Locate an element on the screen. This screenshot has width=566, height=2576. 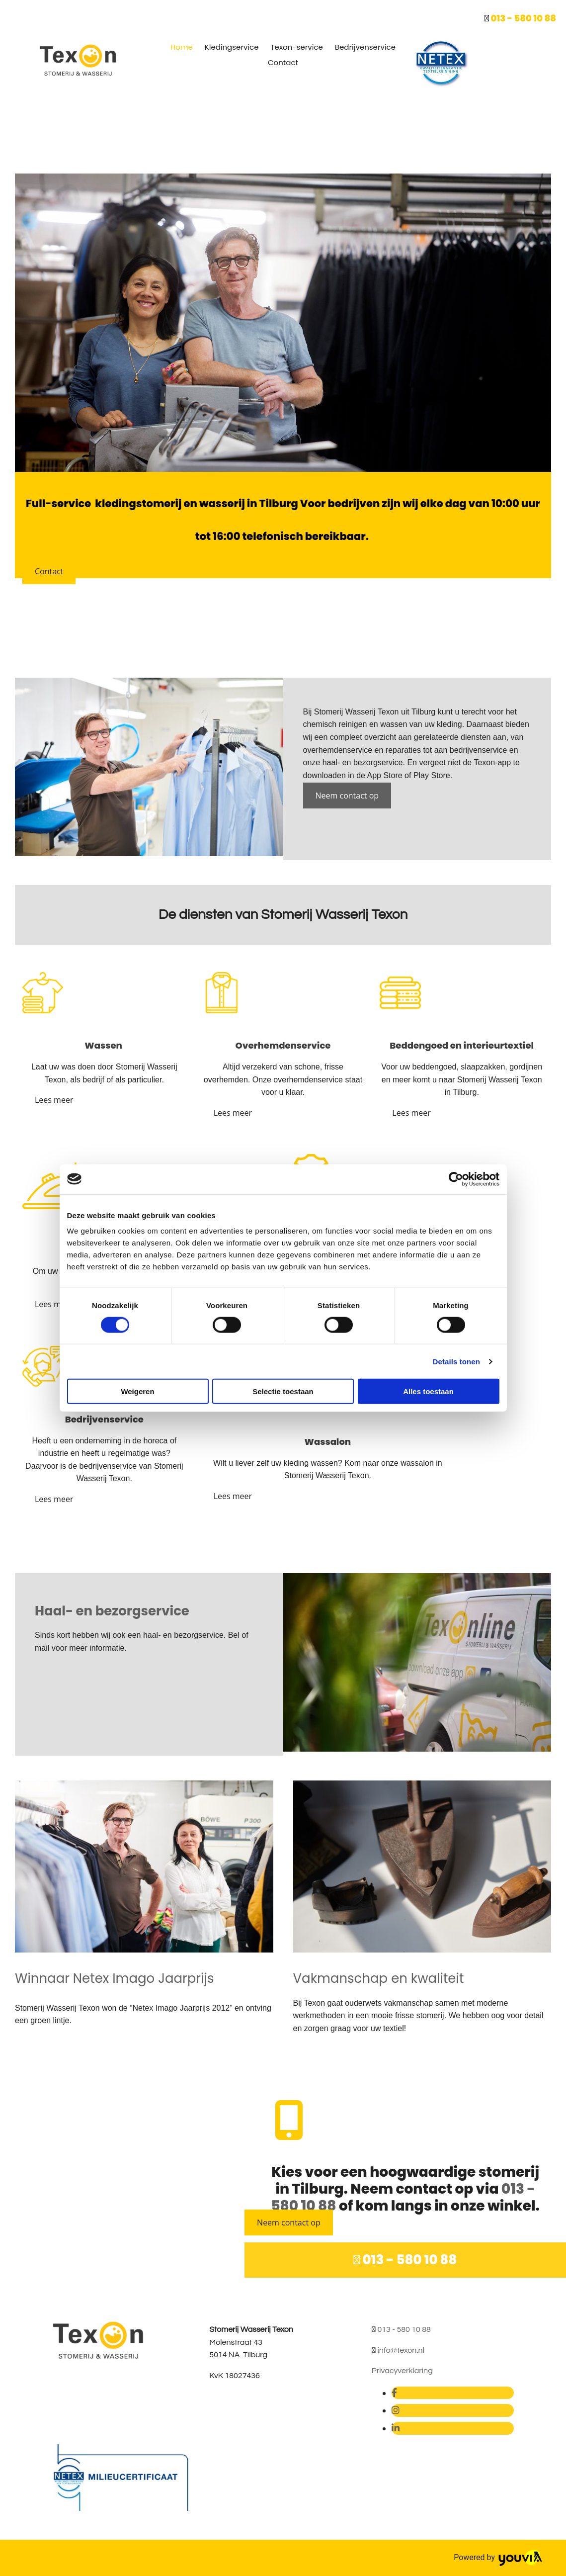
Selectie toestaan is located at coordinates (283, 1391).